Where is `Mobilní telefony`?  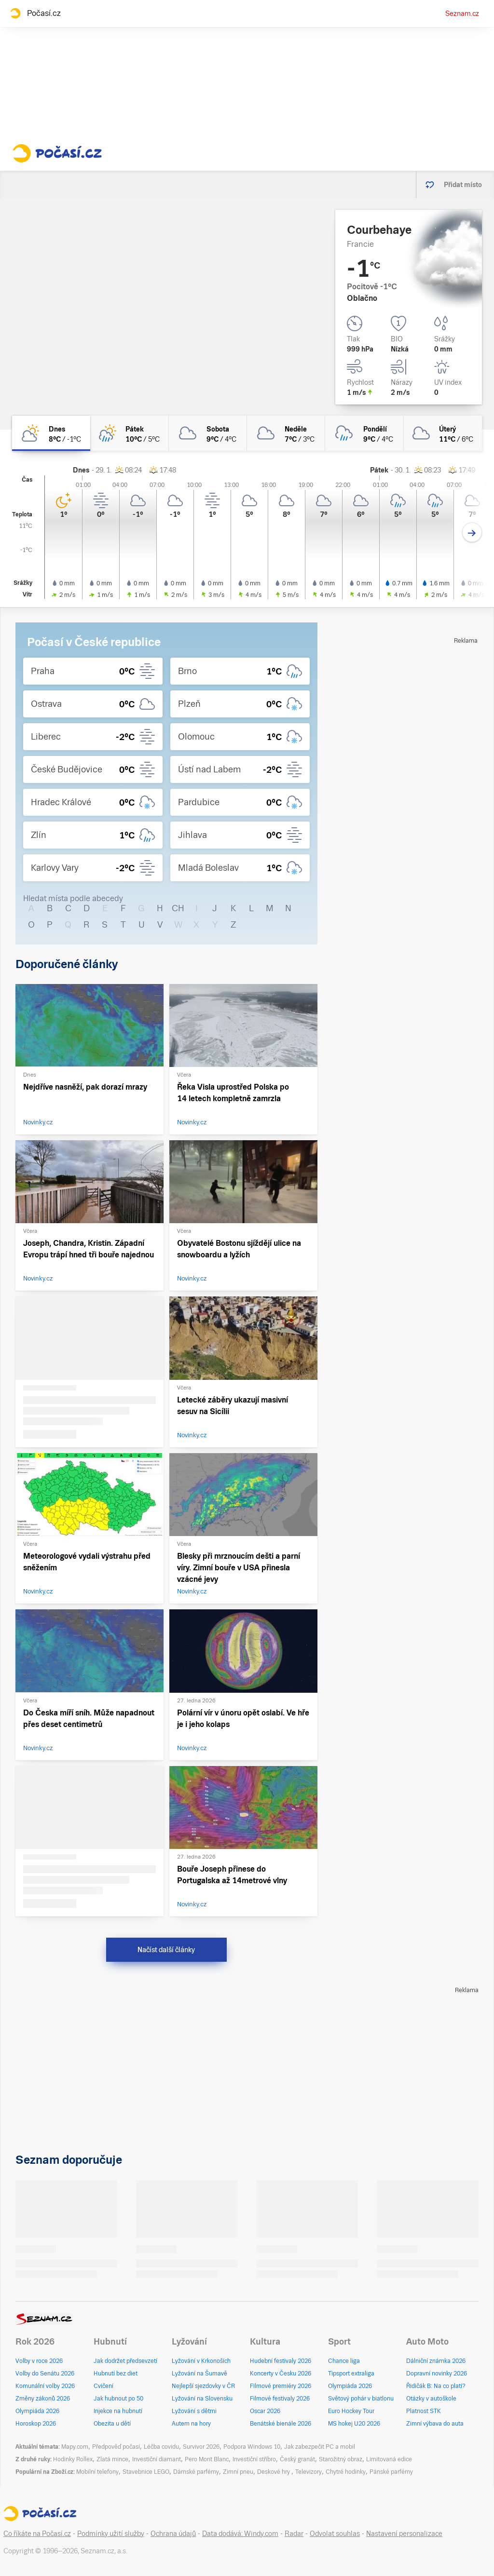 Mobilní telefony is located at coordinates (97, 2471).